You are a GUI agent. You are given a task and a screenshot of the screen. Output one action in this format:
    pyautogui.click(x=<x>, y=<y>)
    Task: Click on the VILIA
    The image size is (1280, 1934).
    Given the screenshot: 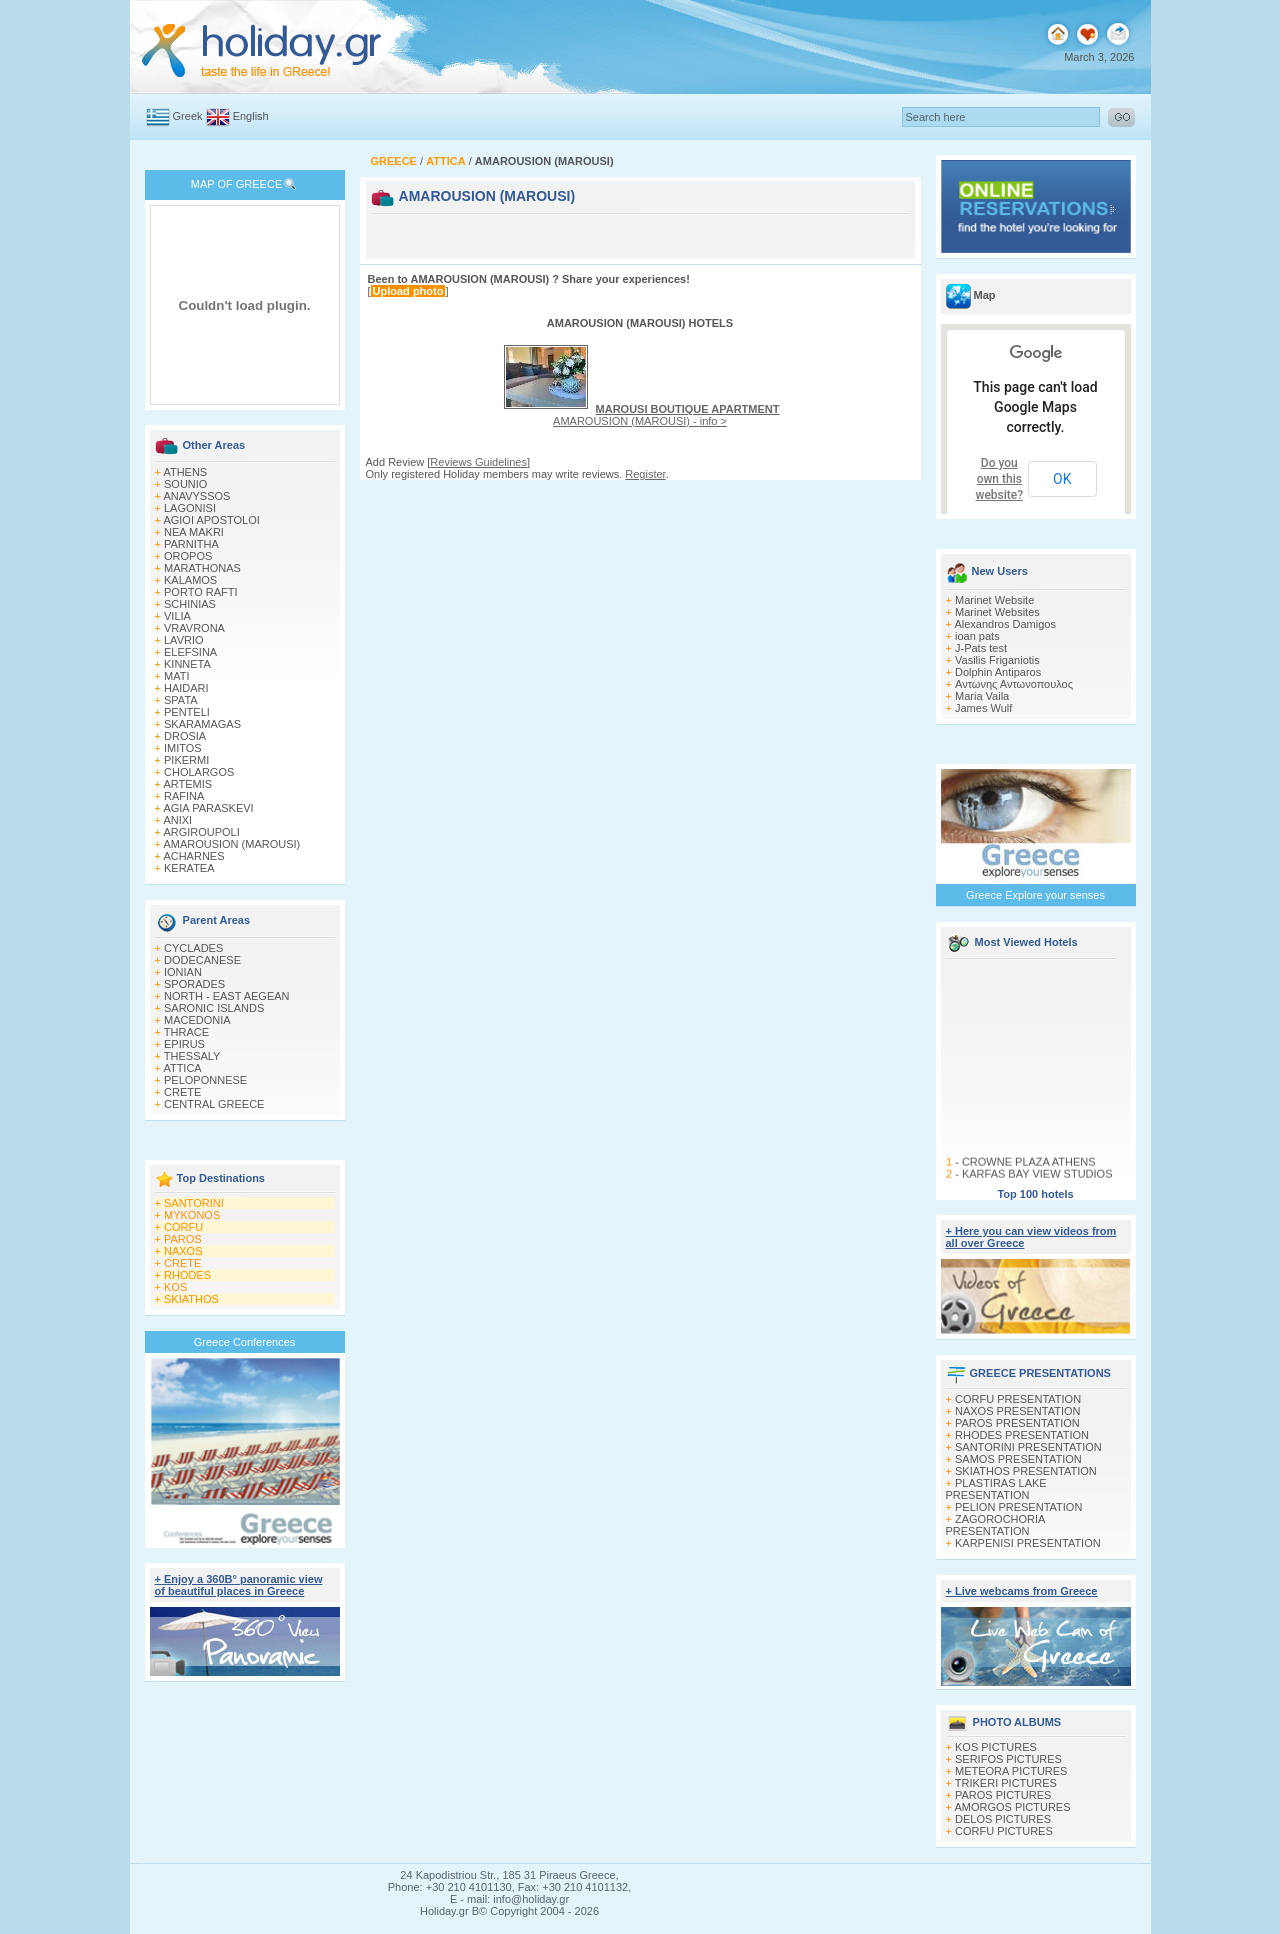 What is the action you would take?
    pyautogui.click(x=177, y=616)
    